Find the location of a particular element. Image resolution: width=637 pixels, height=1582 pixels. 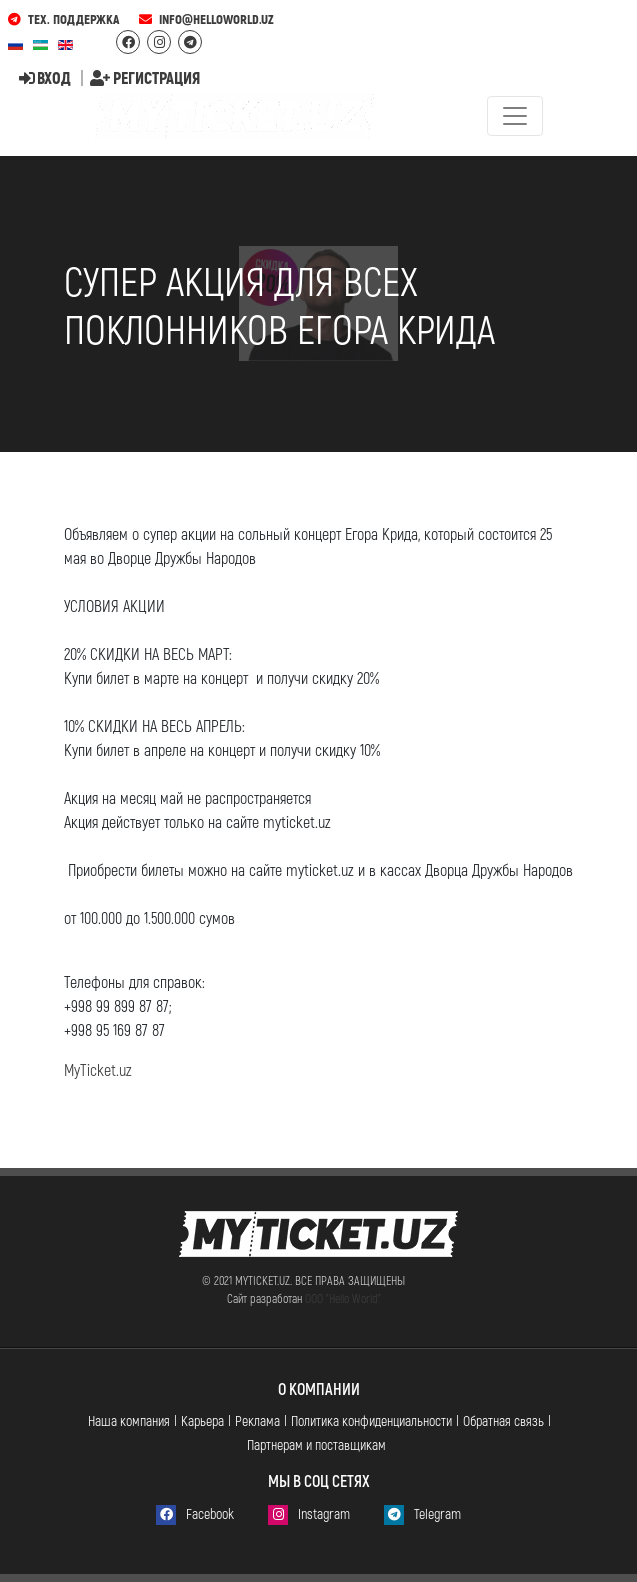

Политика конфиденциальности is located at coordinates (371, 1420).